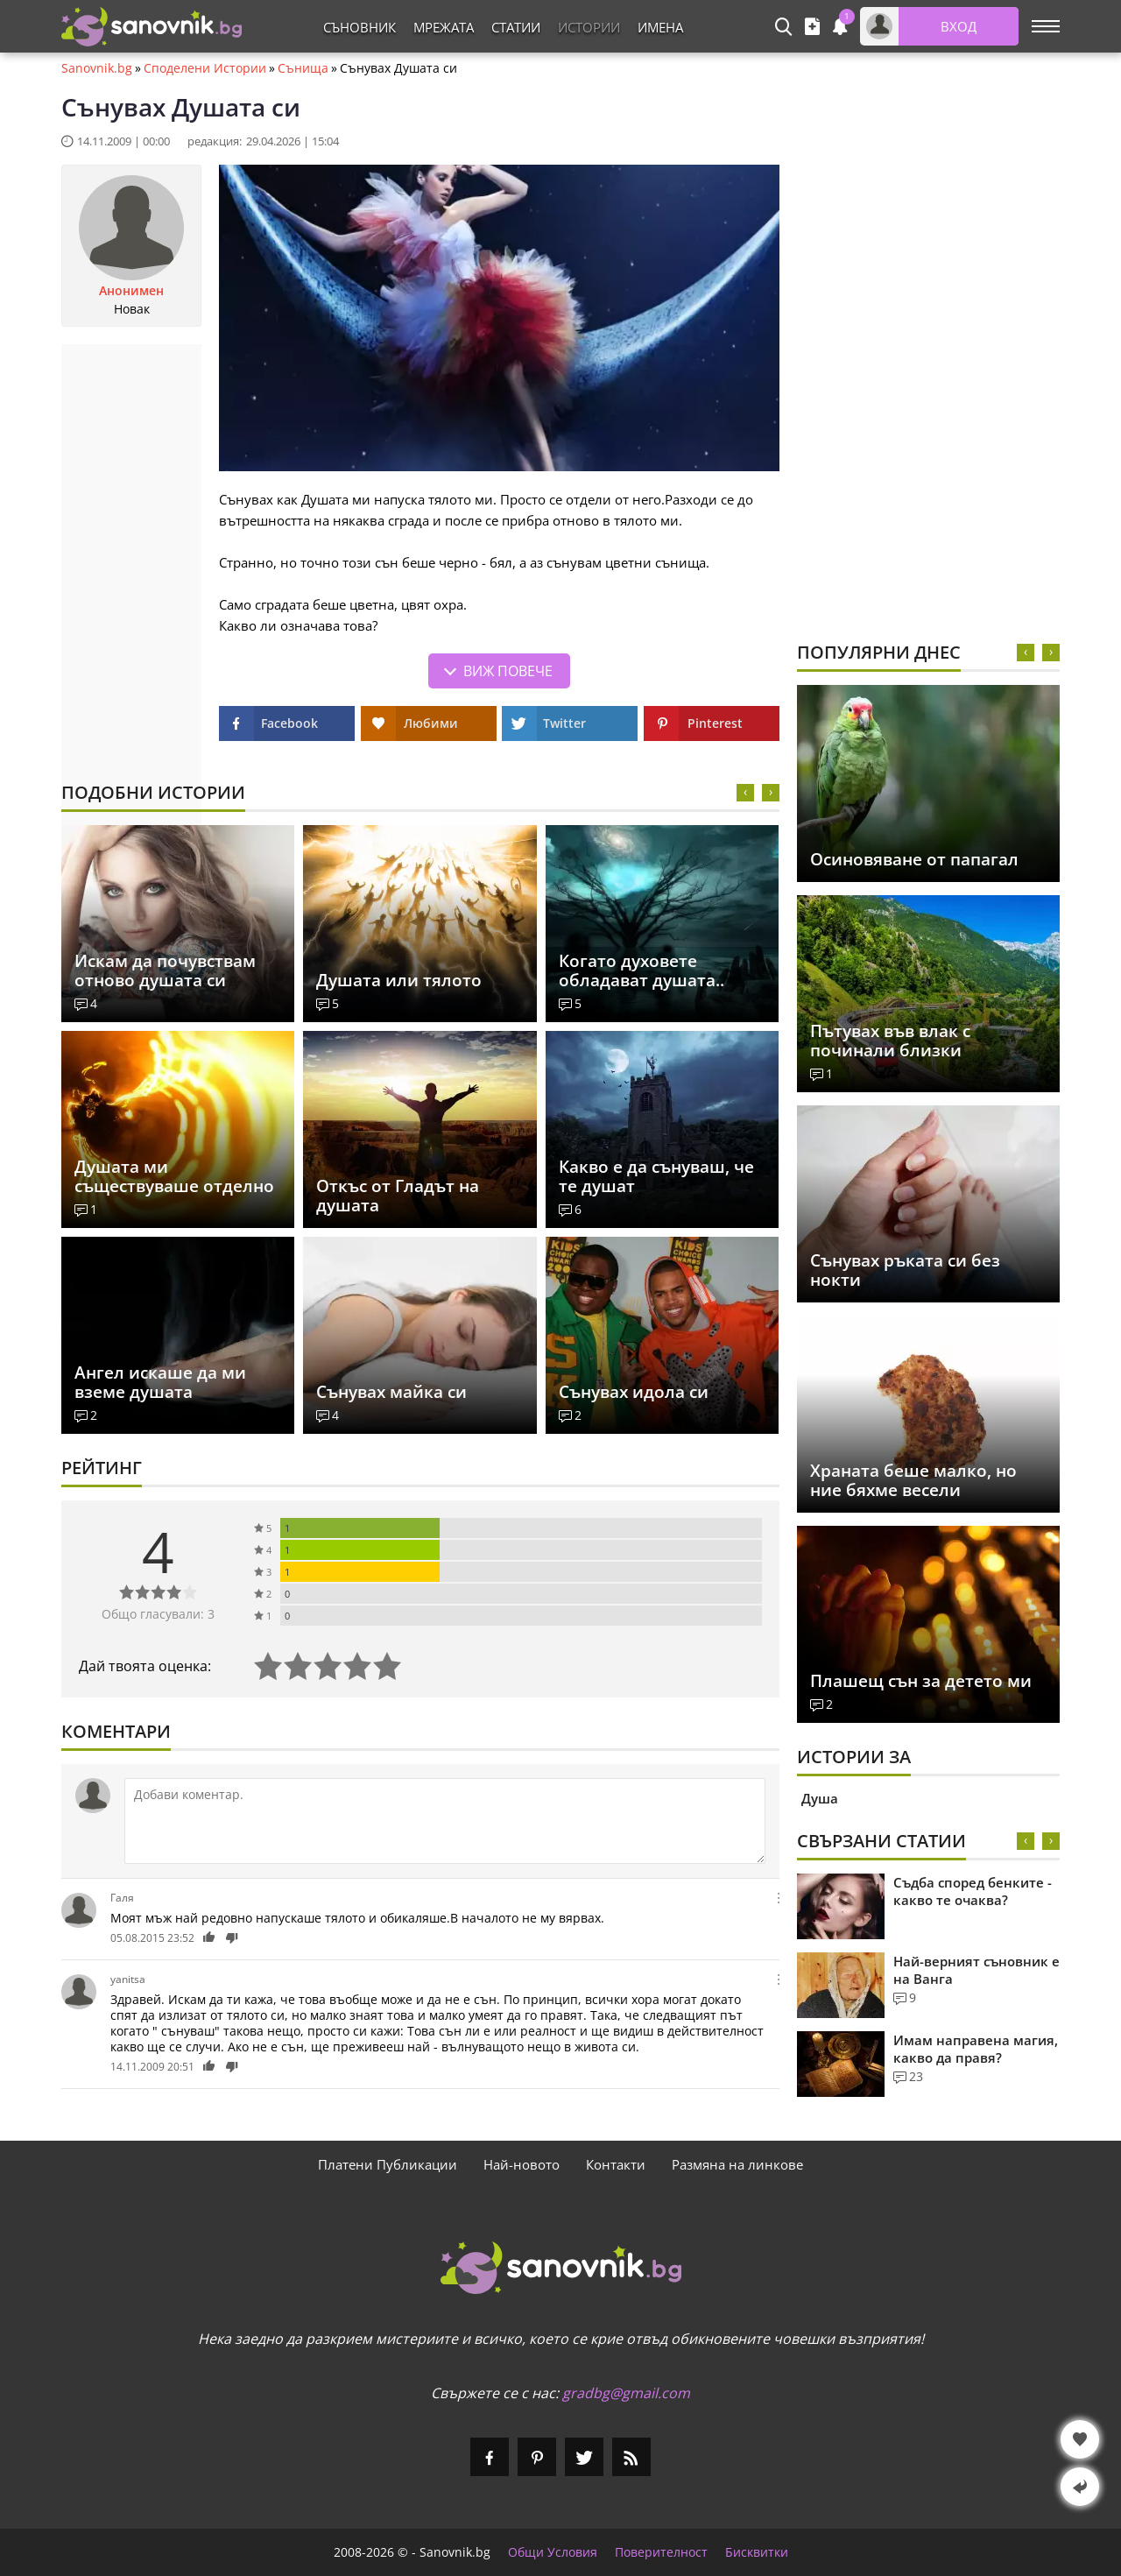 This screenshot has height=2576, width=1121. What do you see at coordinates (615, 2164) in the screenshot?
I see `Контакти` at bounding box center [615, 2164].